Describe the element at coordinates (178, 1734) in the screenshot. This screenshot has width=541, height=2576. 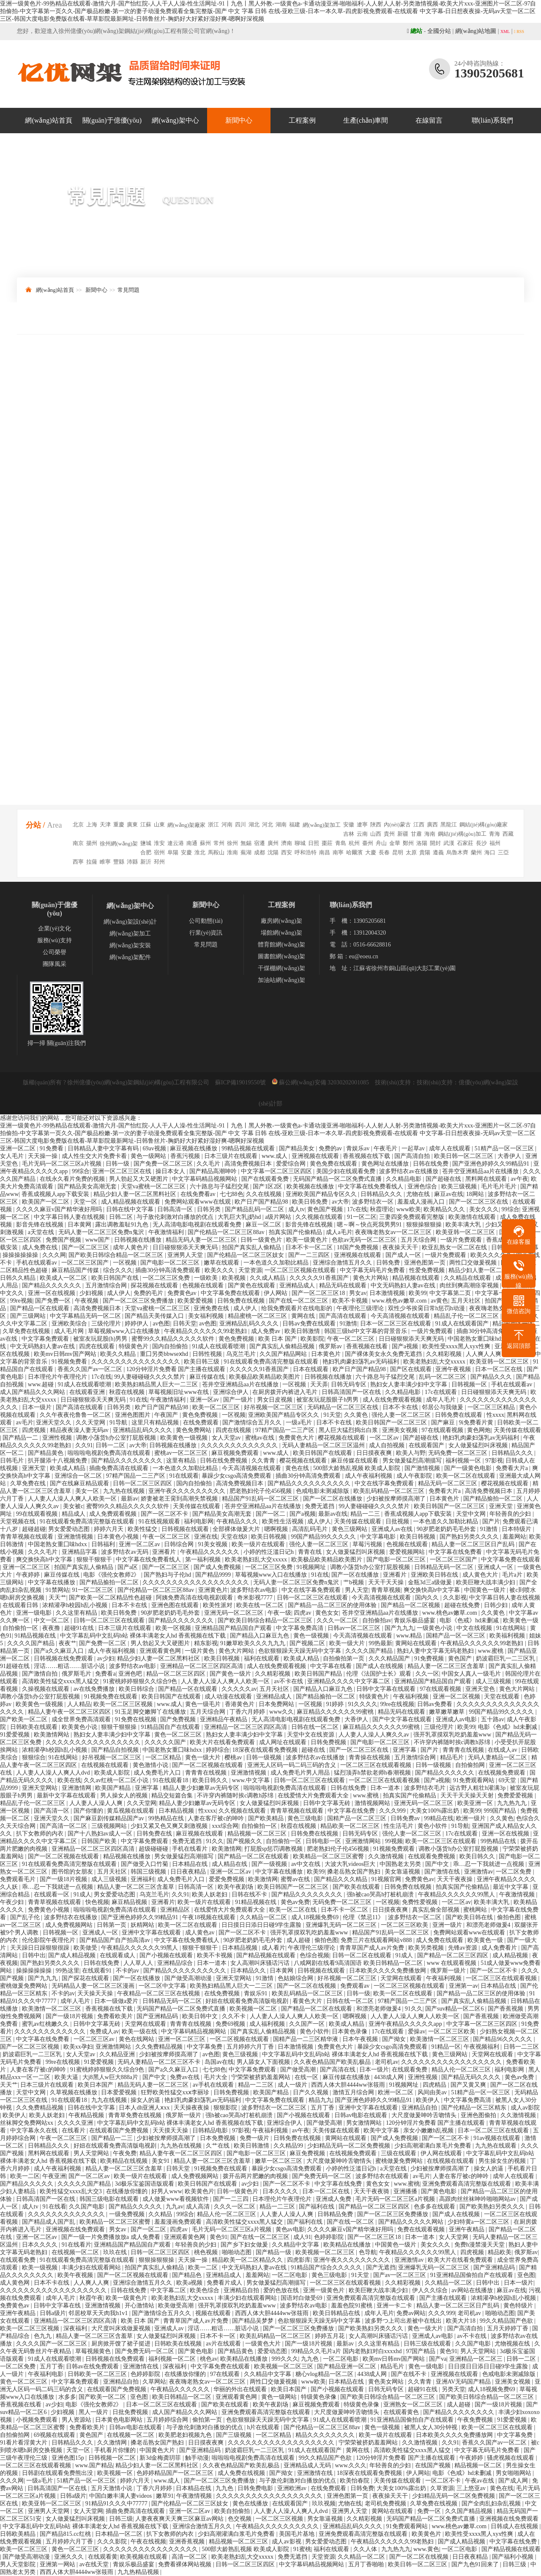
I see `黄色一区二区三区` at that location.